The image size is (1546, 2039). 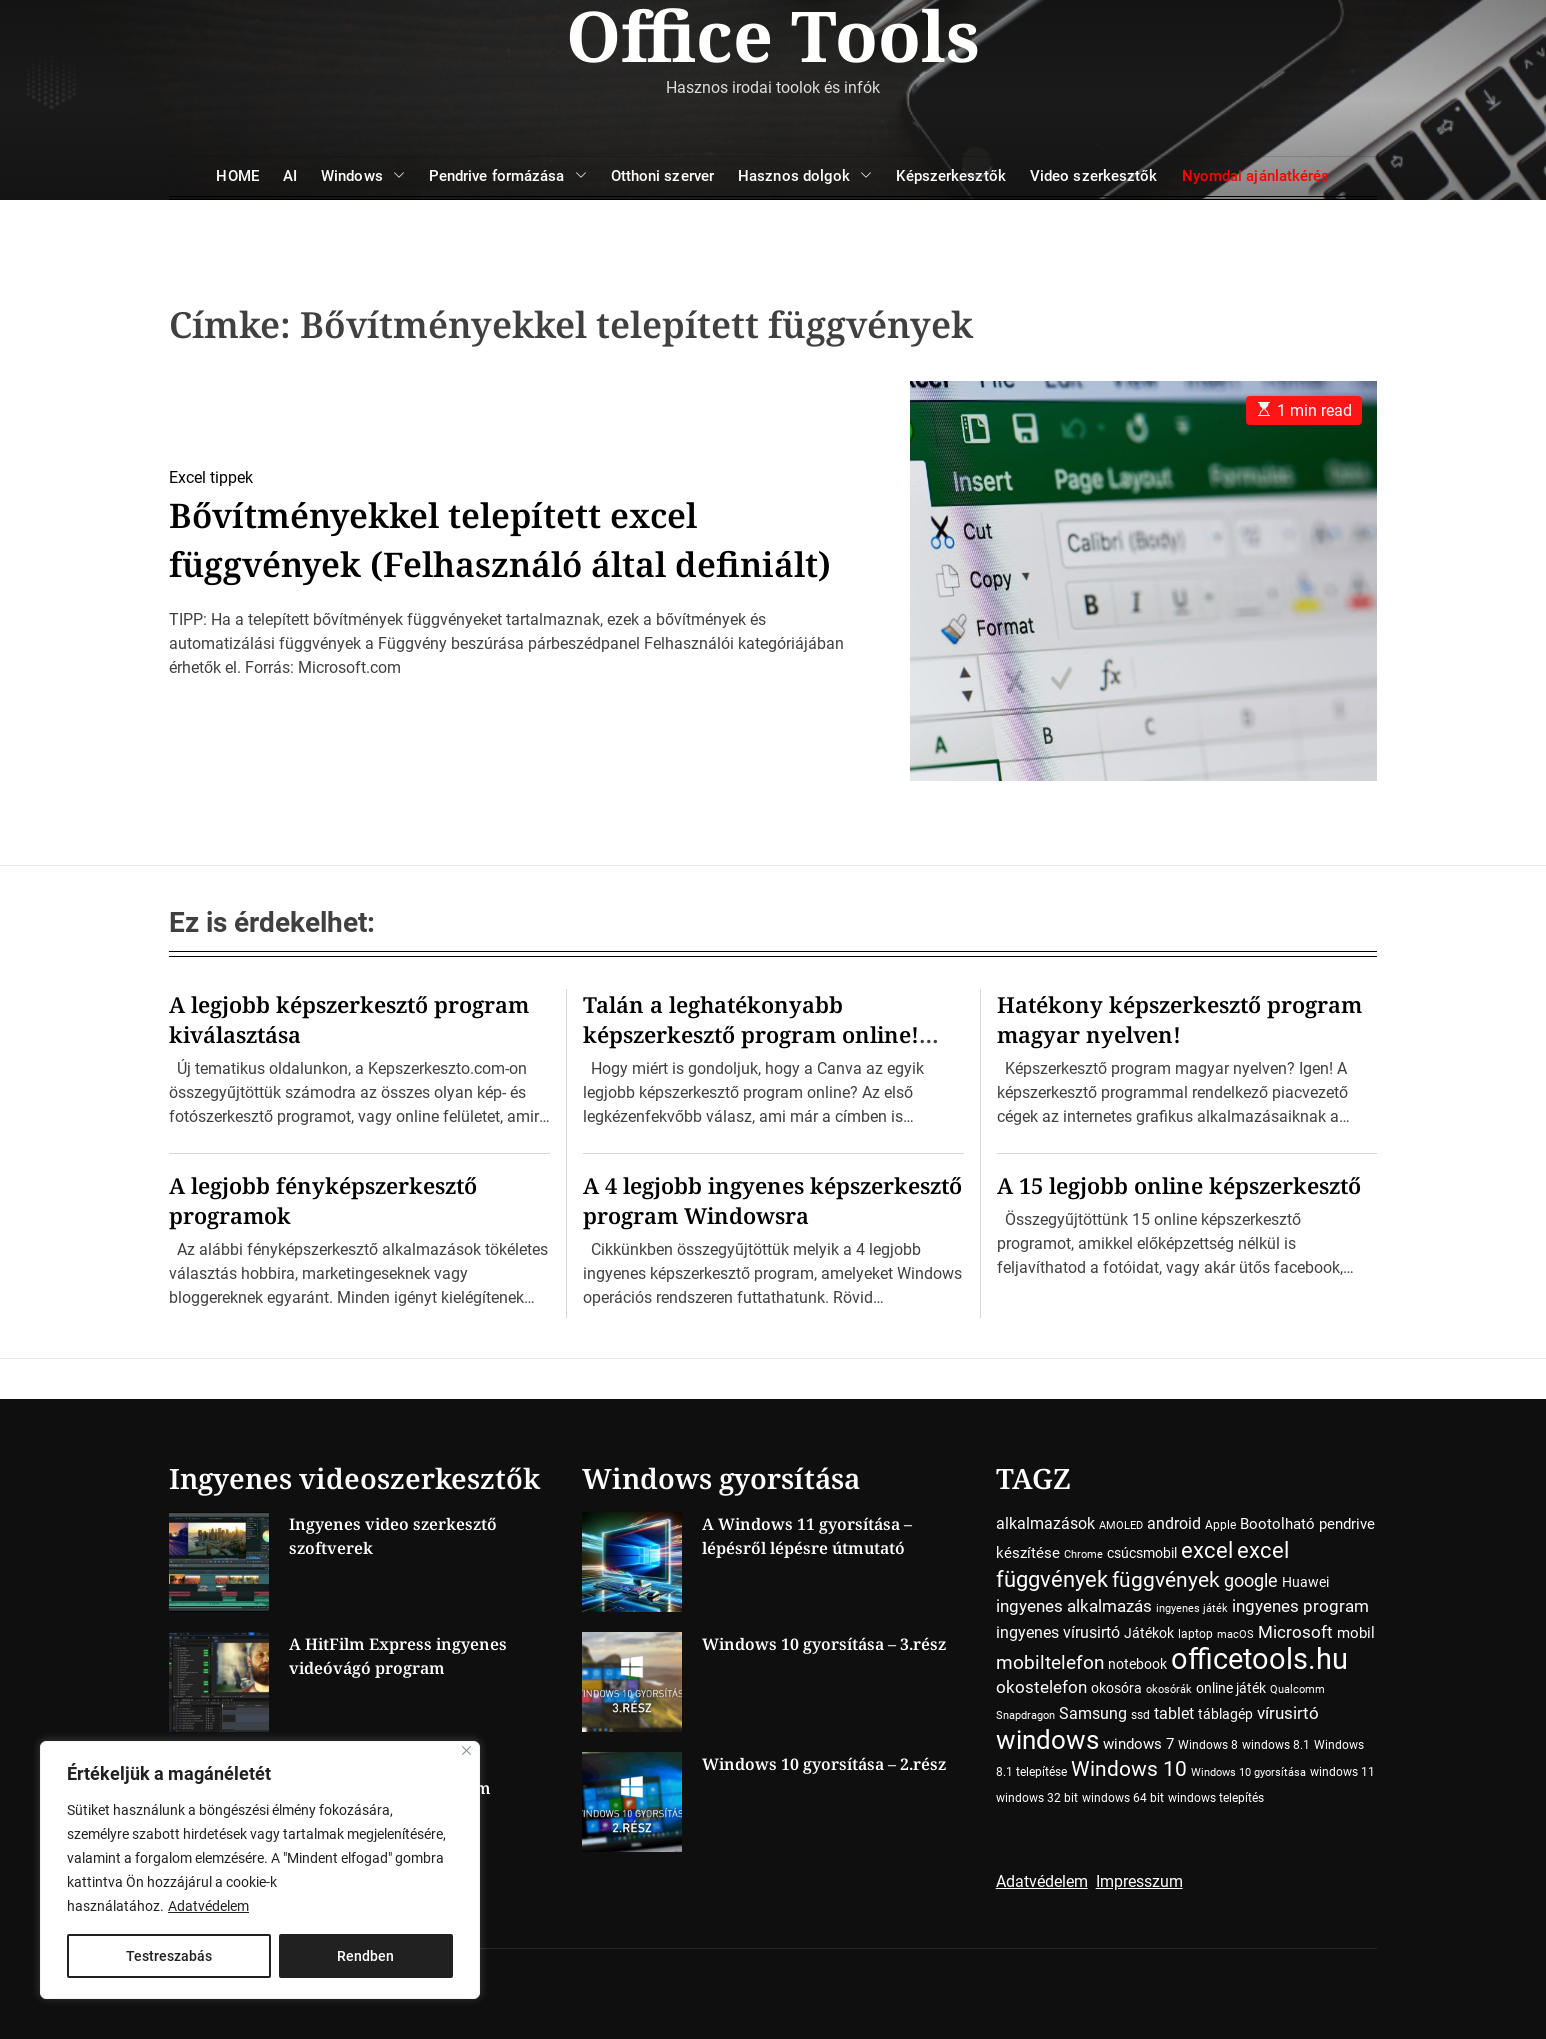 I want to click on Hatékony képszerkesztő program magyar nyelven!, so click(x=1179, y=1019).